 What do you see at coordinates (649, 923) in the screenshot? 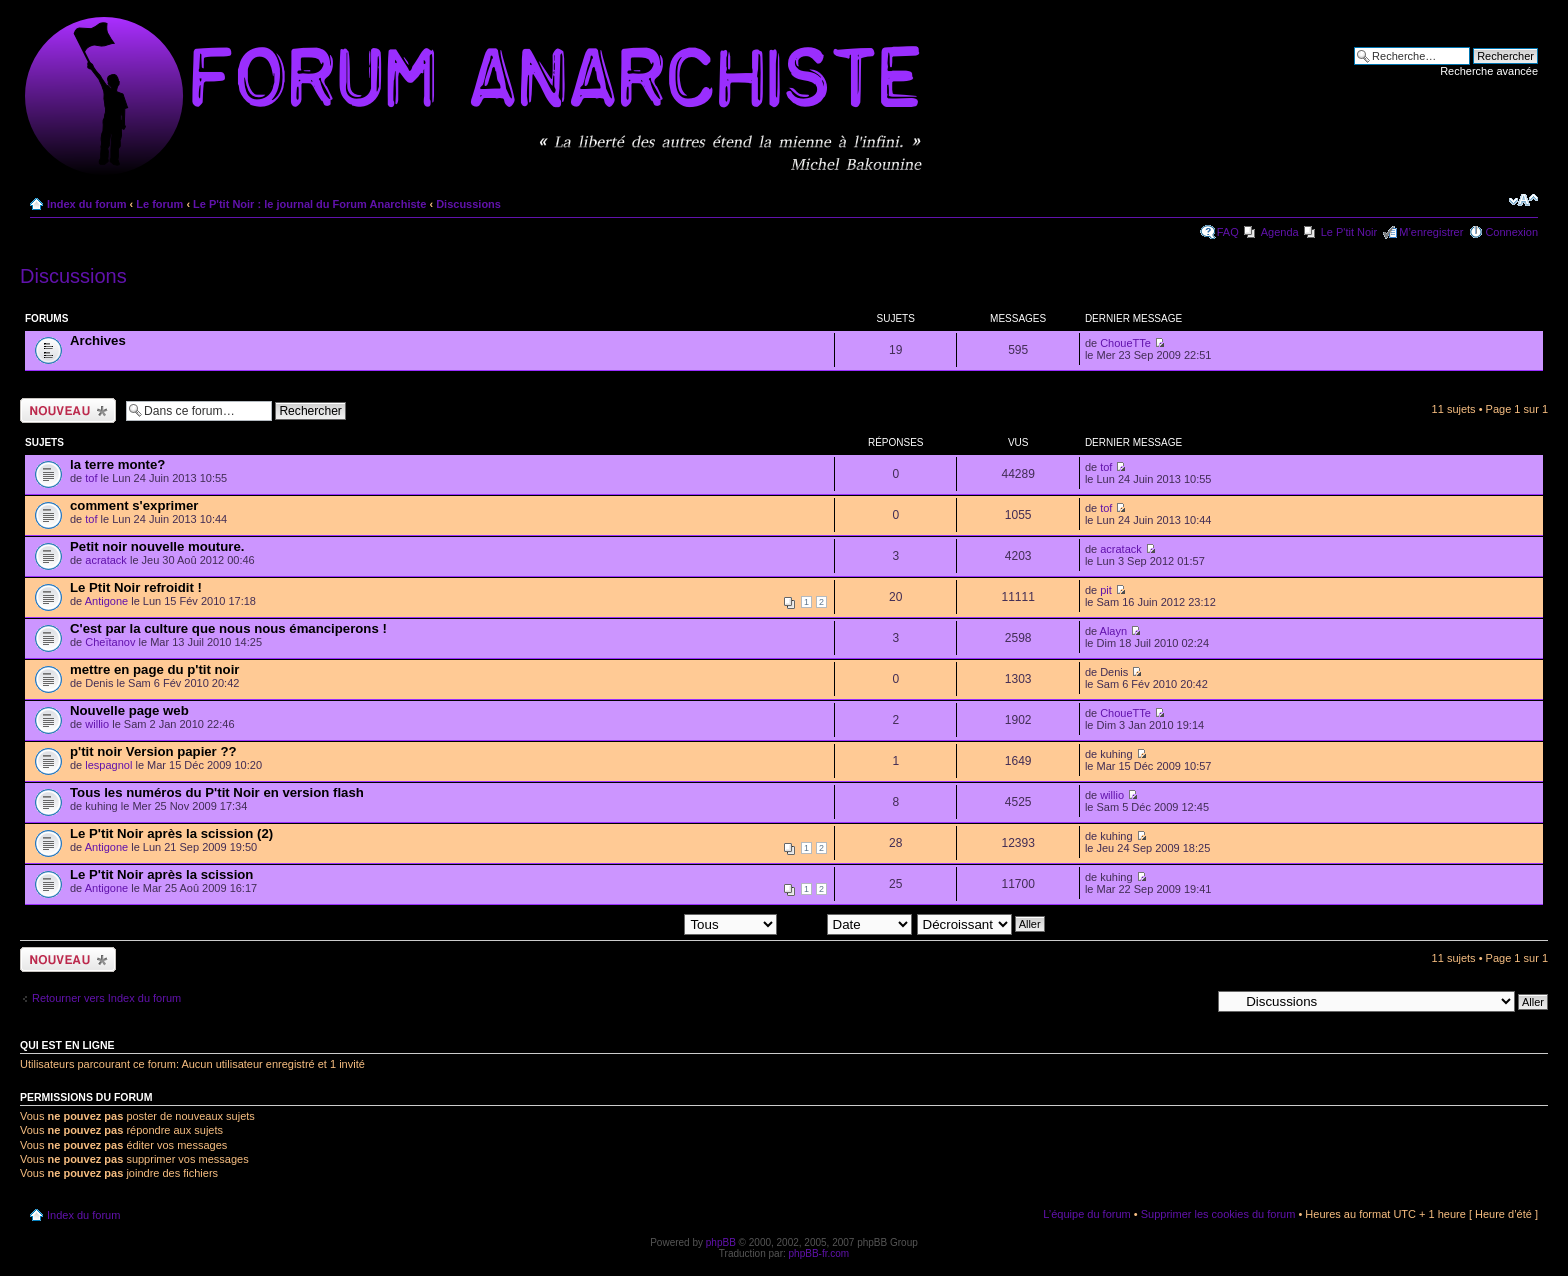
I see `Afficher les sujets postés depuis:` at bounding box center [649, 923].